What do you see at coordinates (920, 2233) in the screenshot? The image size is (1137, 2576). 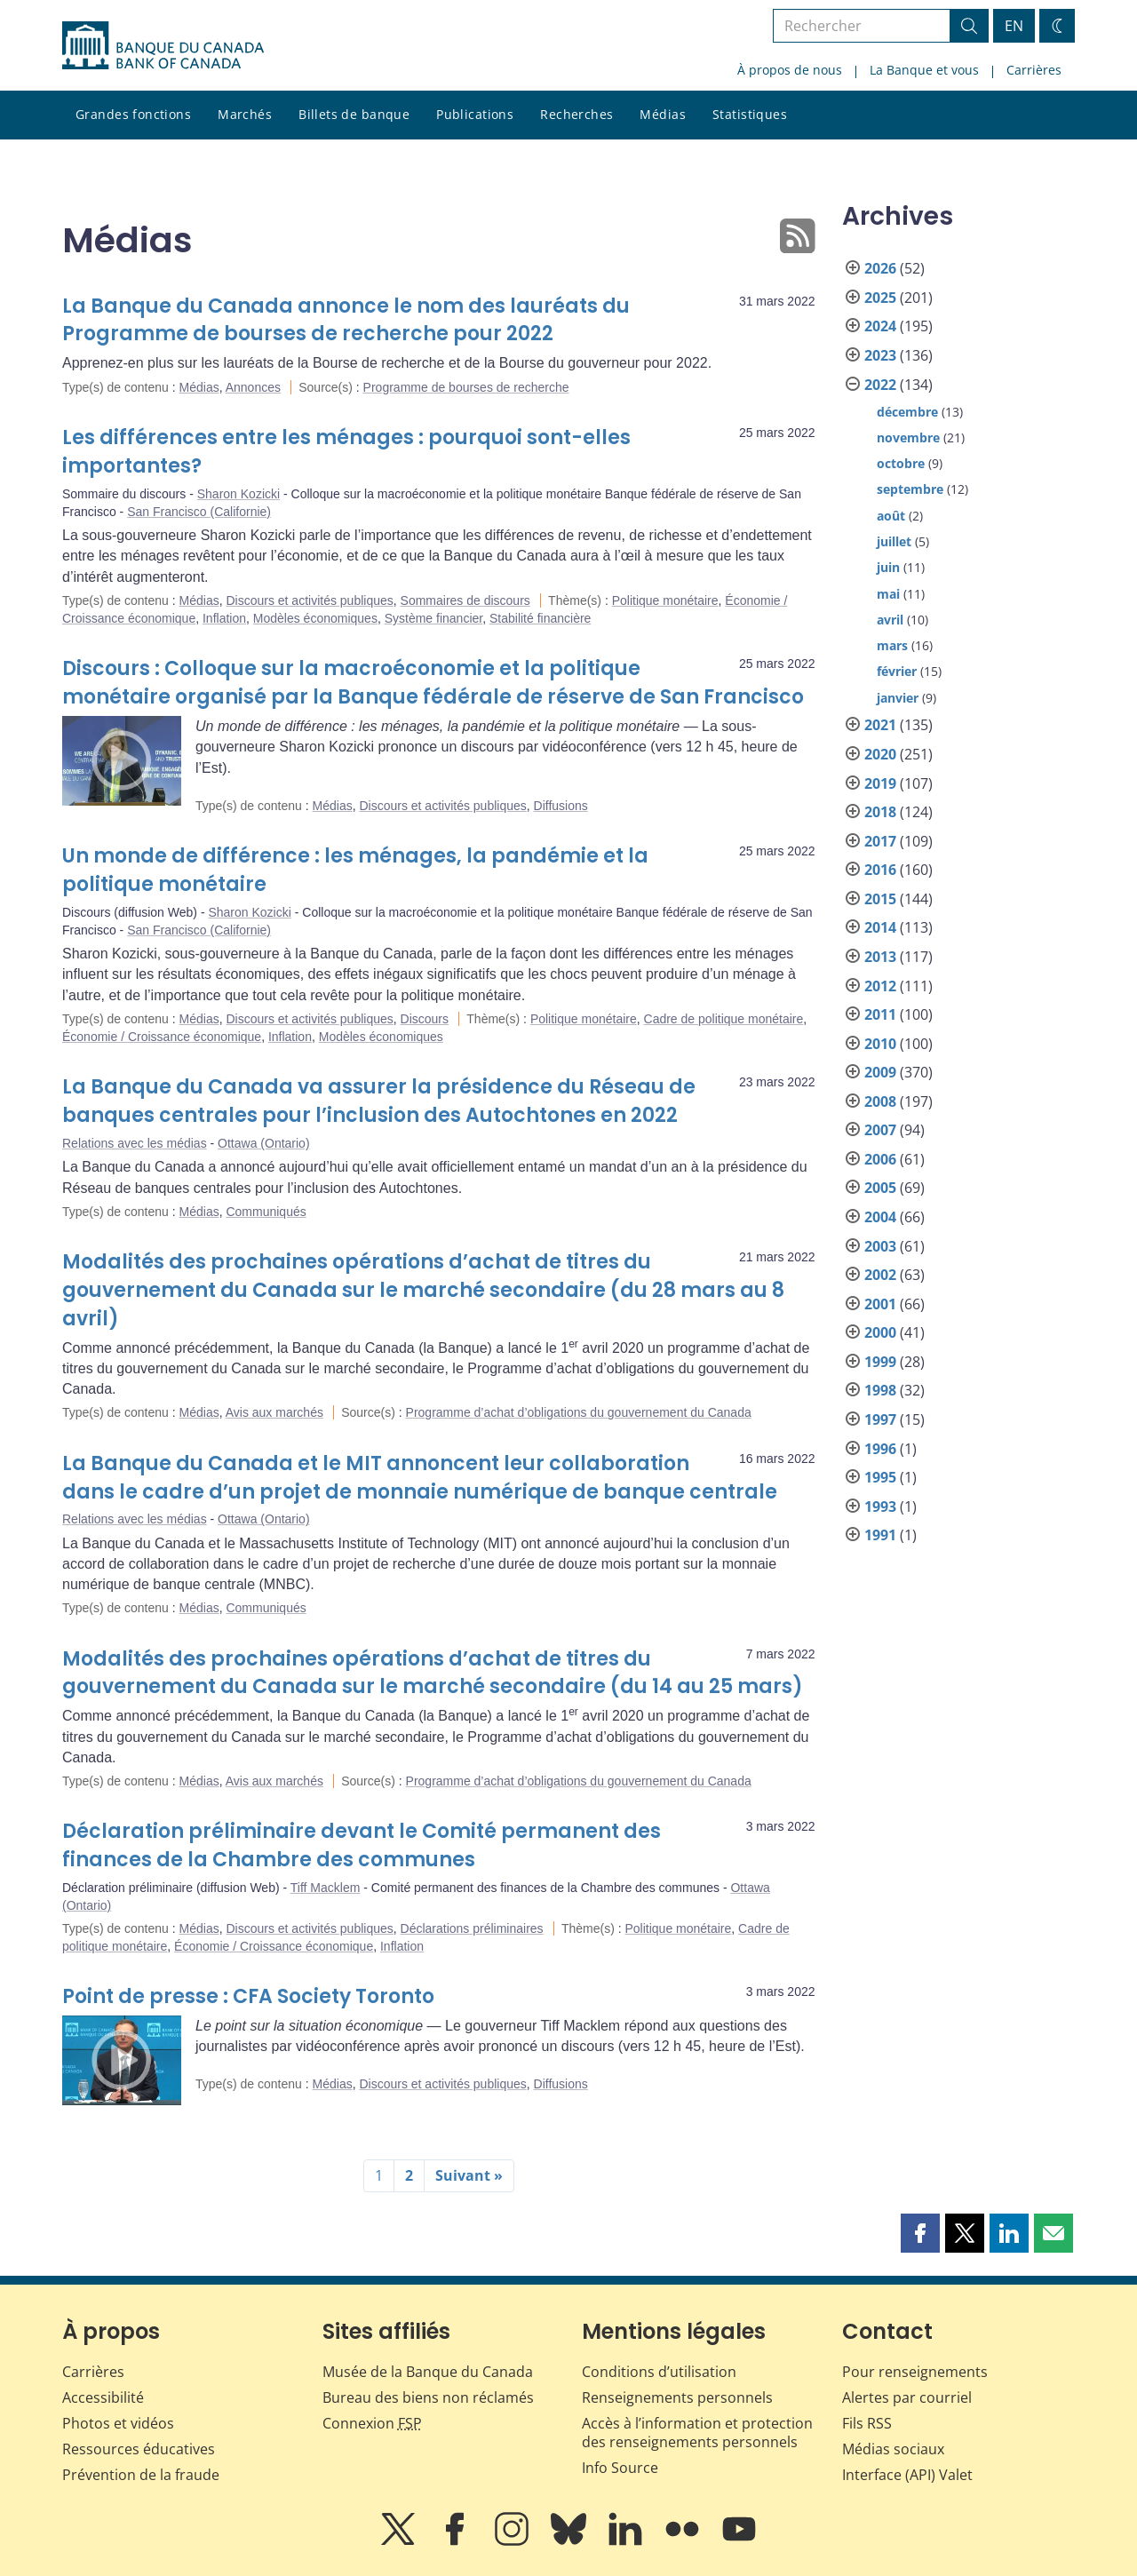 I see `[button]` at bounding box center [920, 2233].